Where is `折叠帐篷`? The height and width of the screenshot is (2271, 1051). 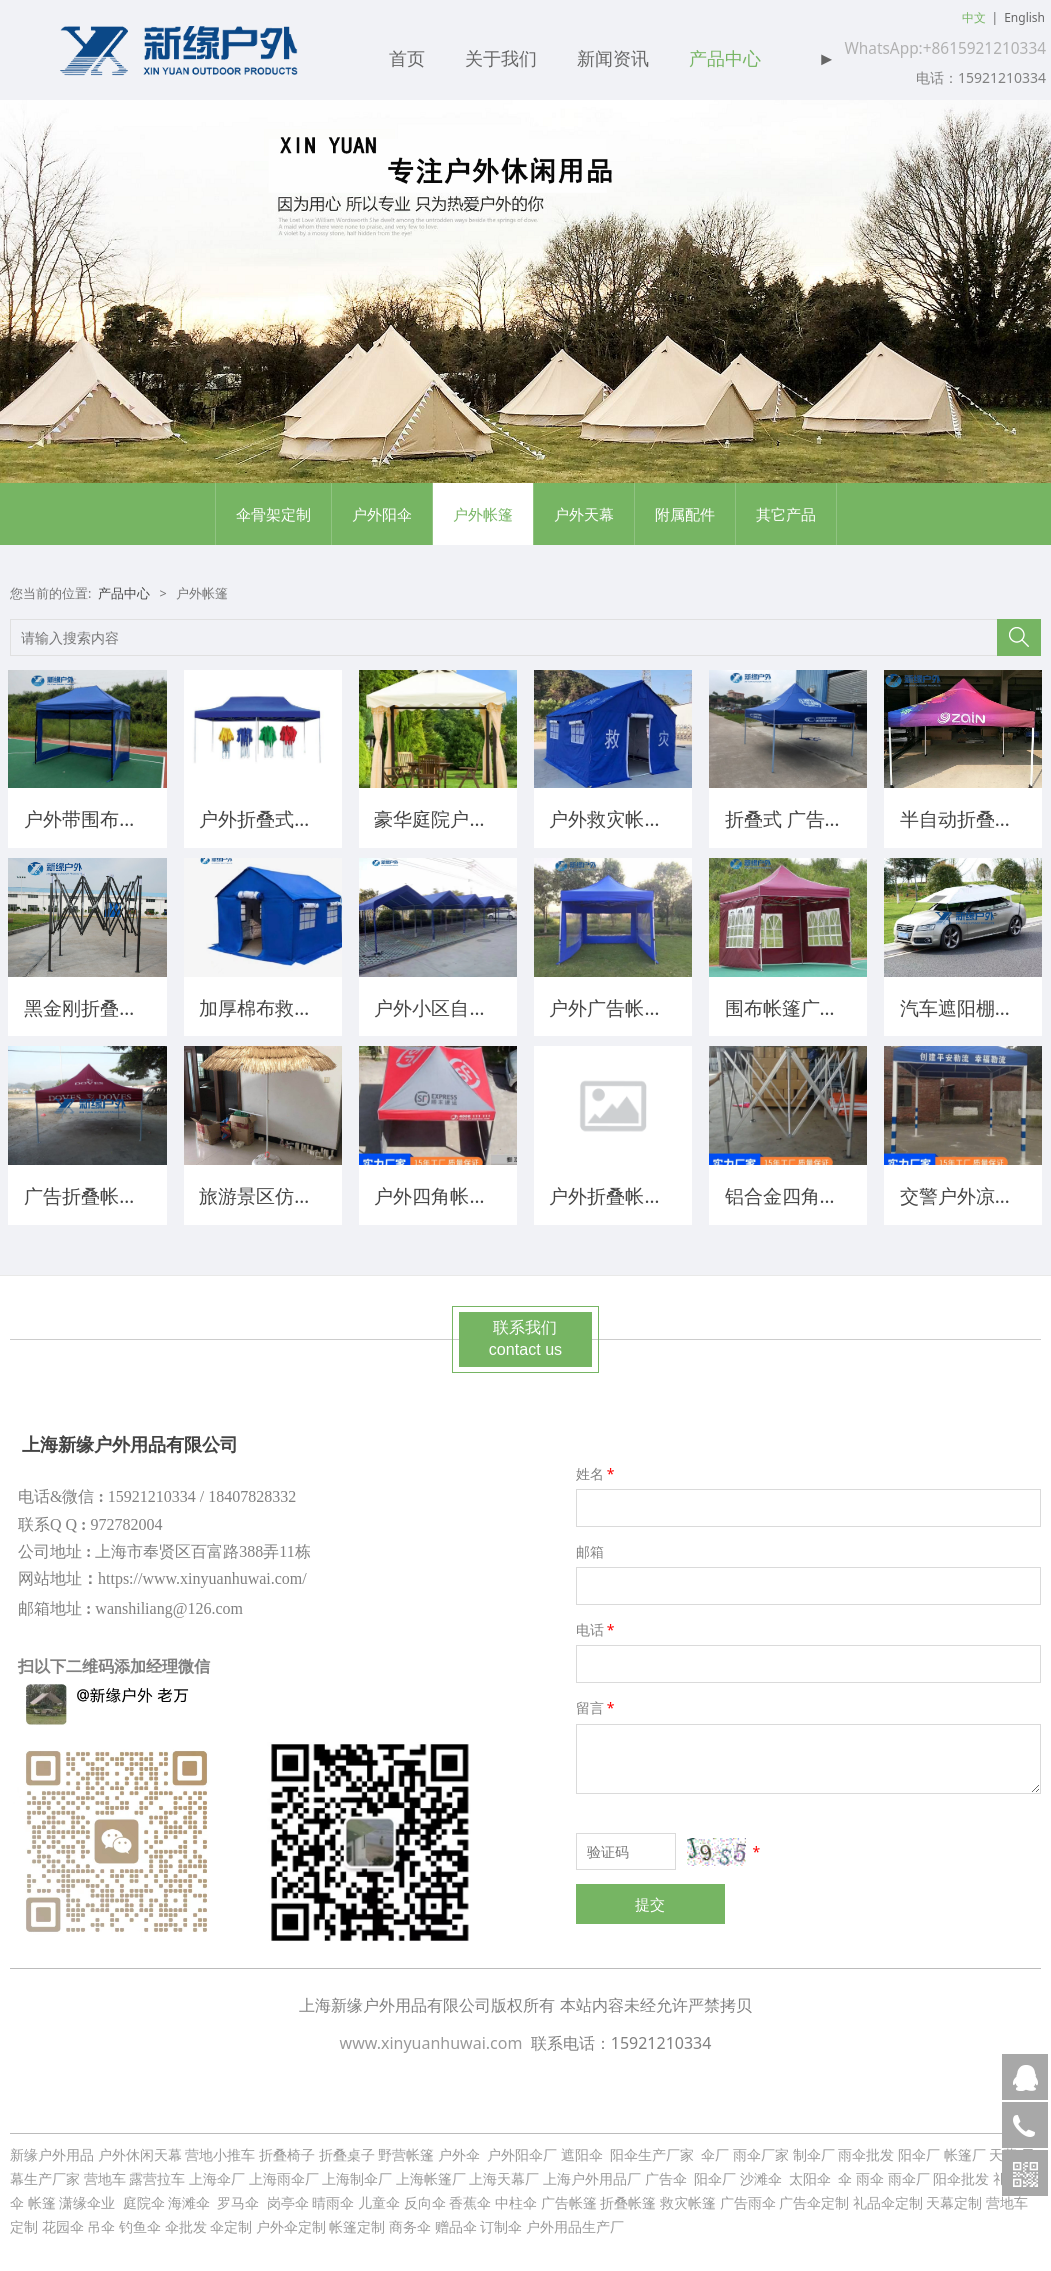
折叠帐篷 is located at coordinates (628, 2195).